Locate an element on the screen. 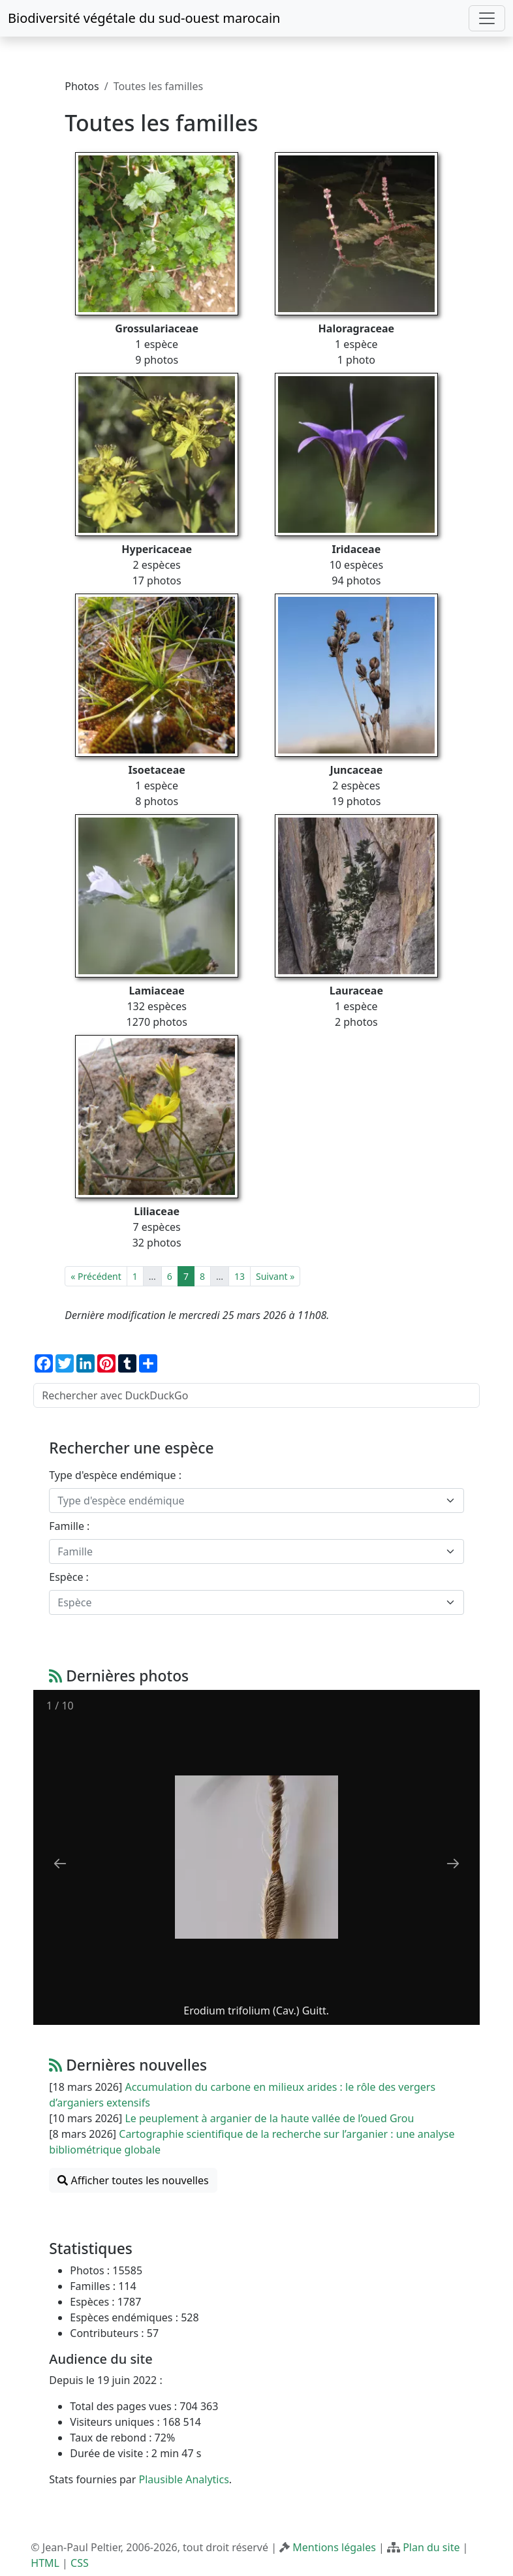 The image size is (513, 2576). CSS is located at coordinates (79, 2563).